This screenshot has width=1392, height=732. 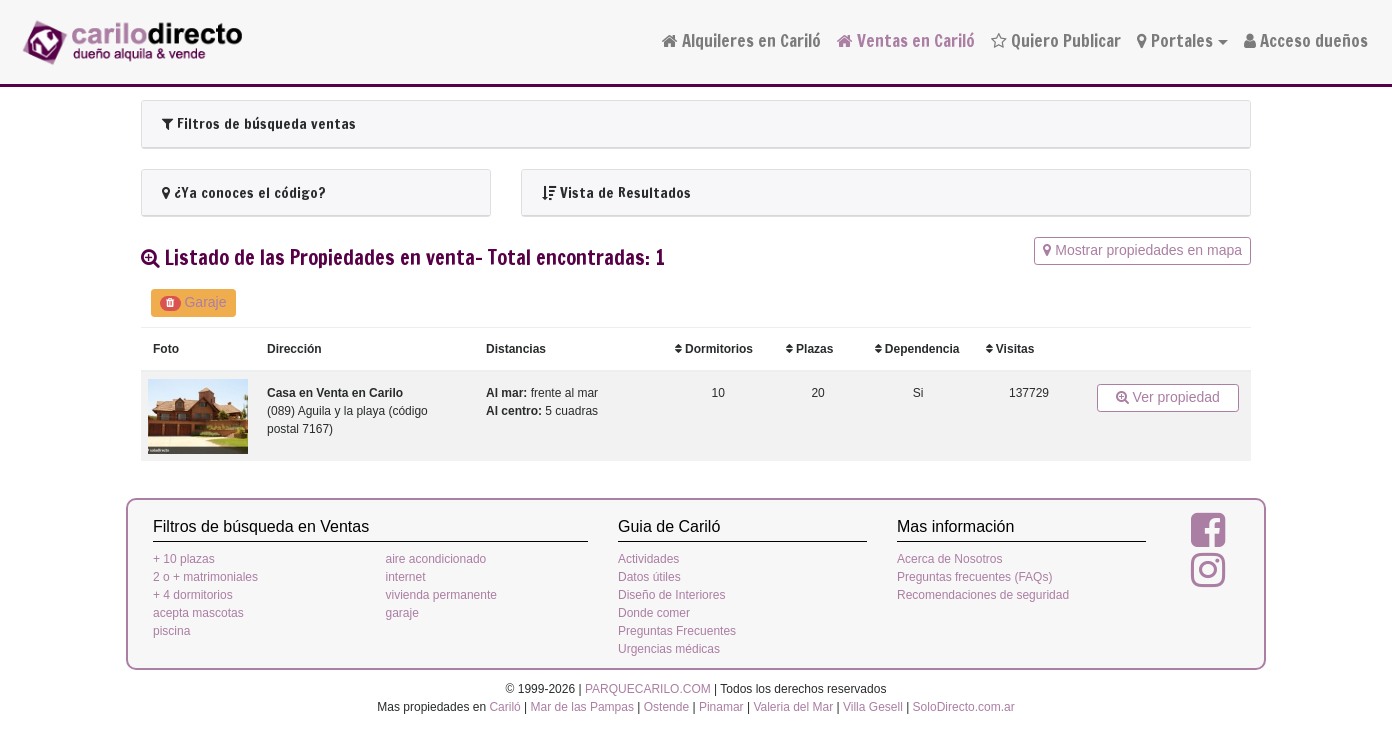 I want to click on Plazas, so click(x=810, y=349).